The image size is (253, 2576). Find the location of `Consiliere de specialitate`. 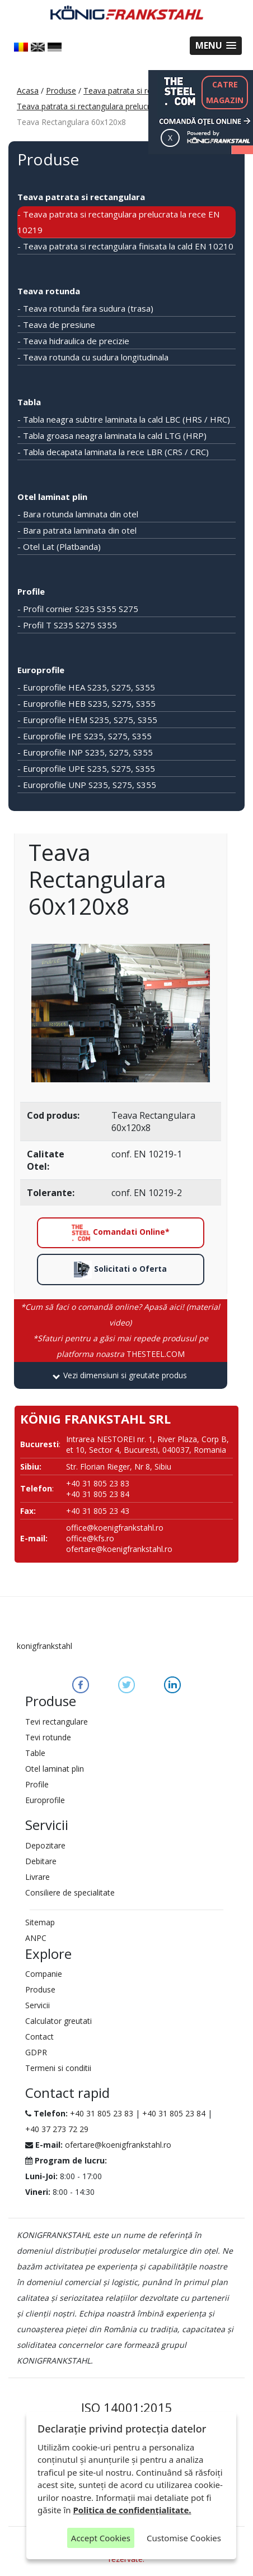

Consiliere de specialitate is located at coordinates (70, 1892).